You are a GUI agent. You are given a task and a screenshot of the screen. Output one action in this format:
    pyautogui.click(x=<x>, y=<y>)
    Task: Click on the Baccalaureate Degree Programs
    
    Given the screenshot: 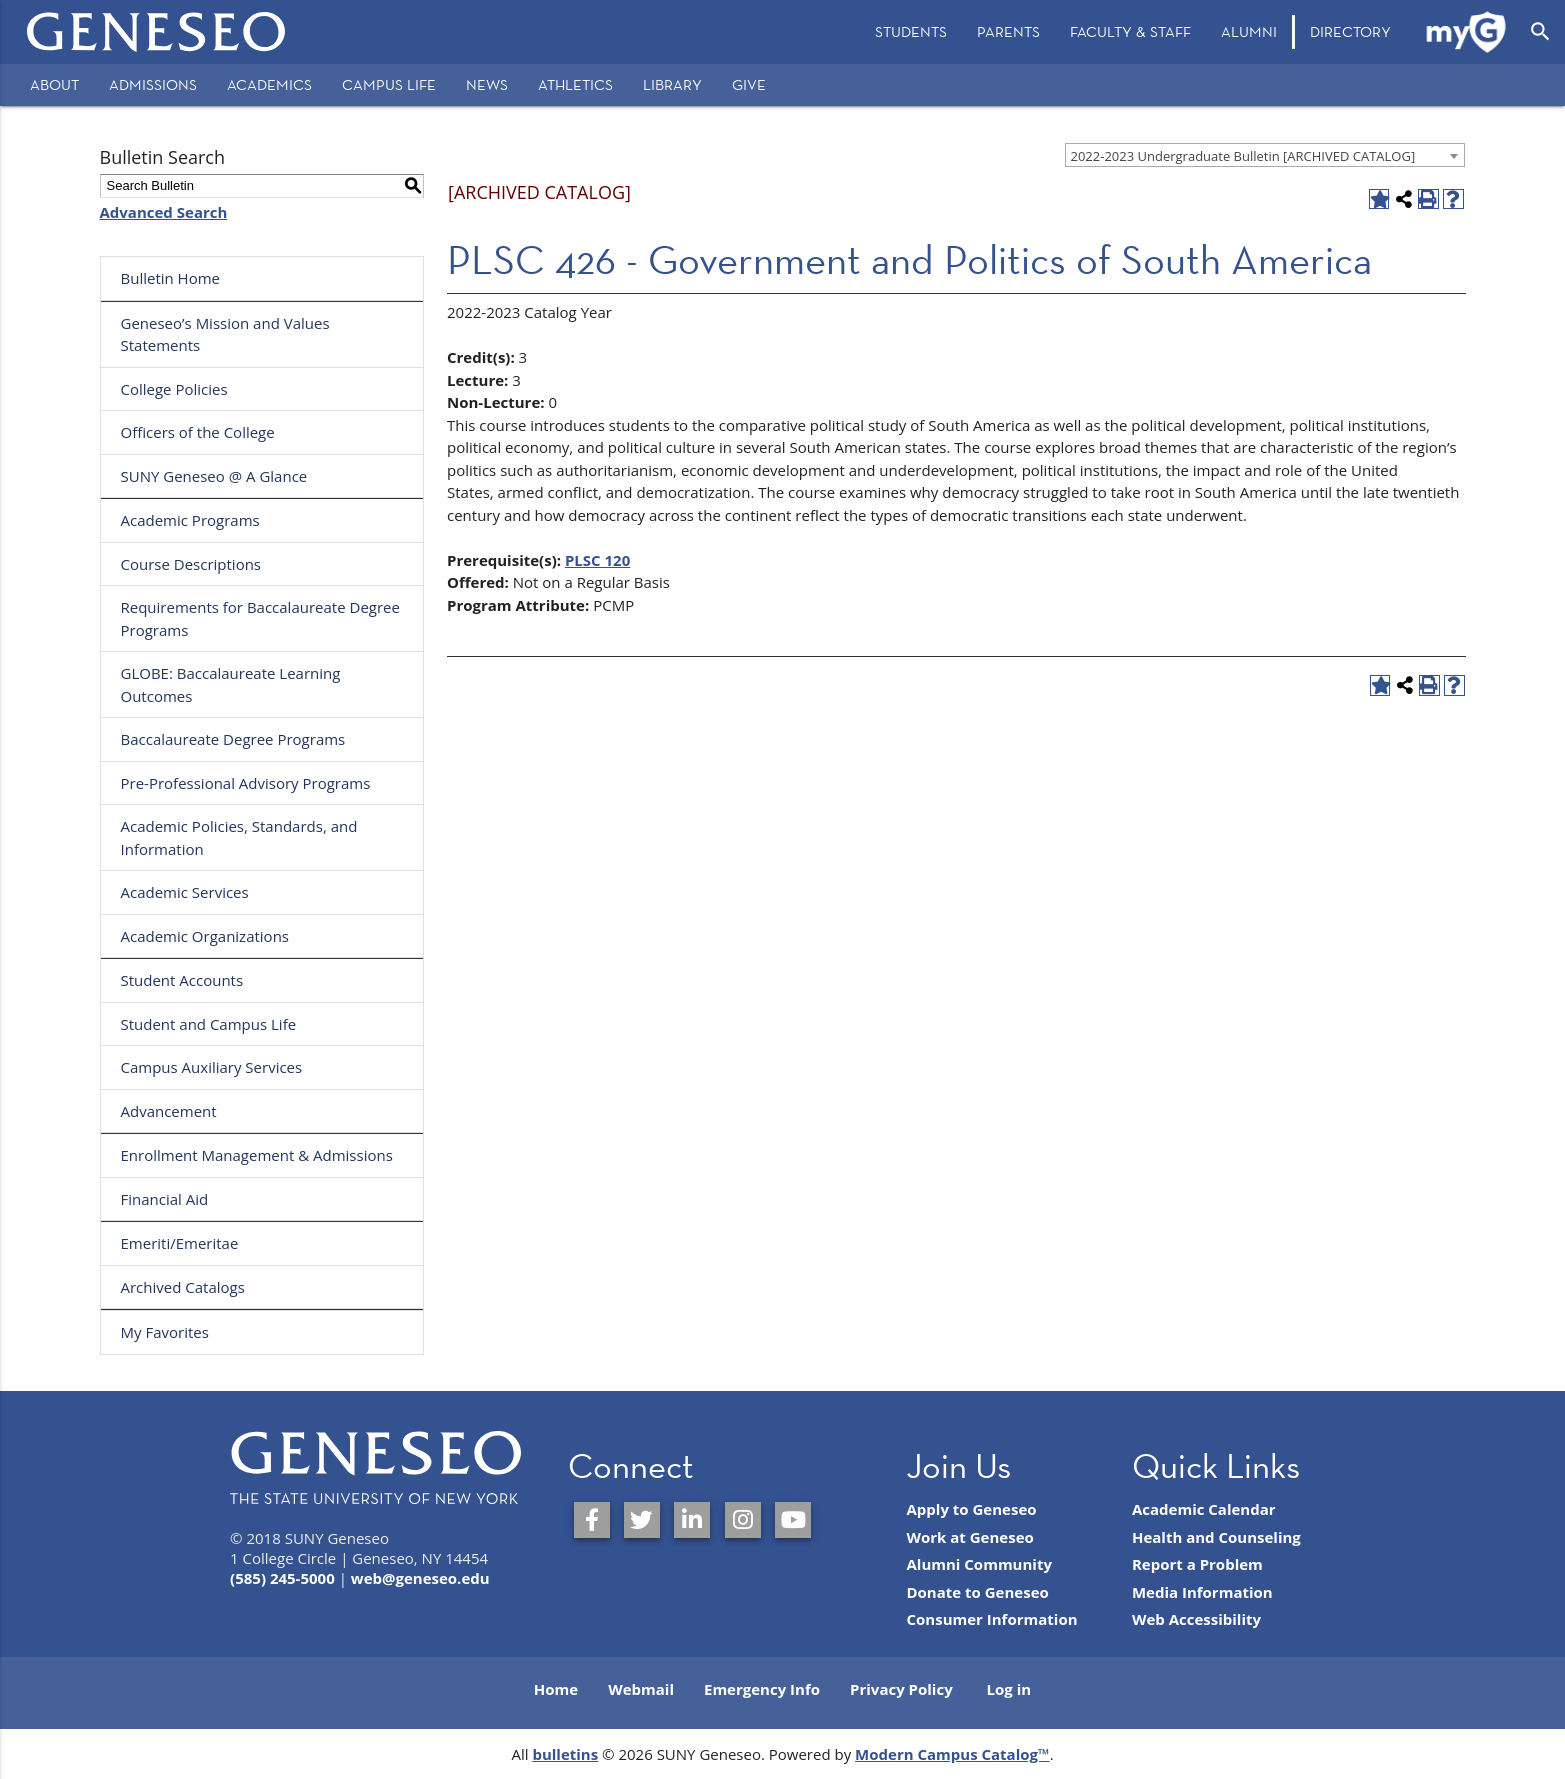 What is the action you would take?
    pyautogui.click(x=233, y=739)
    